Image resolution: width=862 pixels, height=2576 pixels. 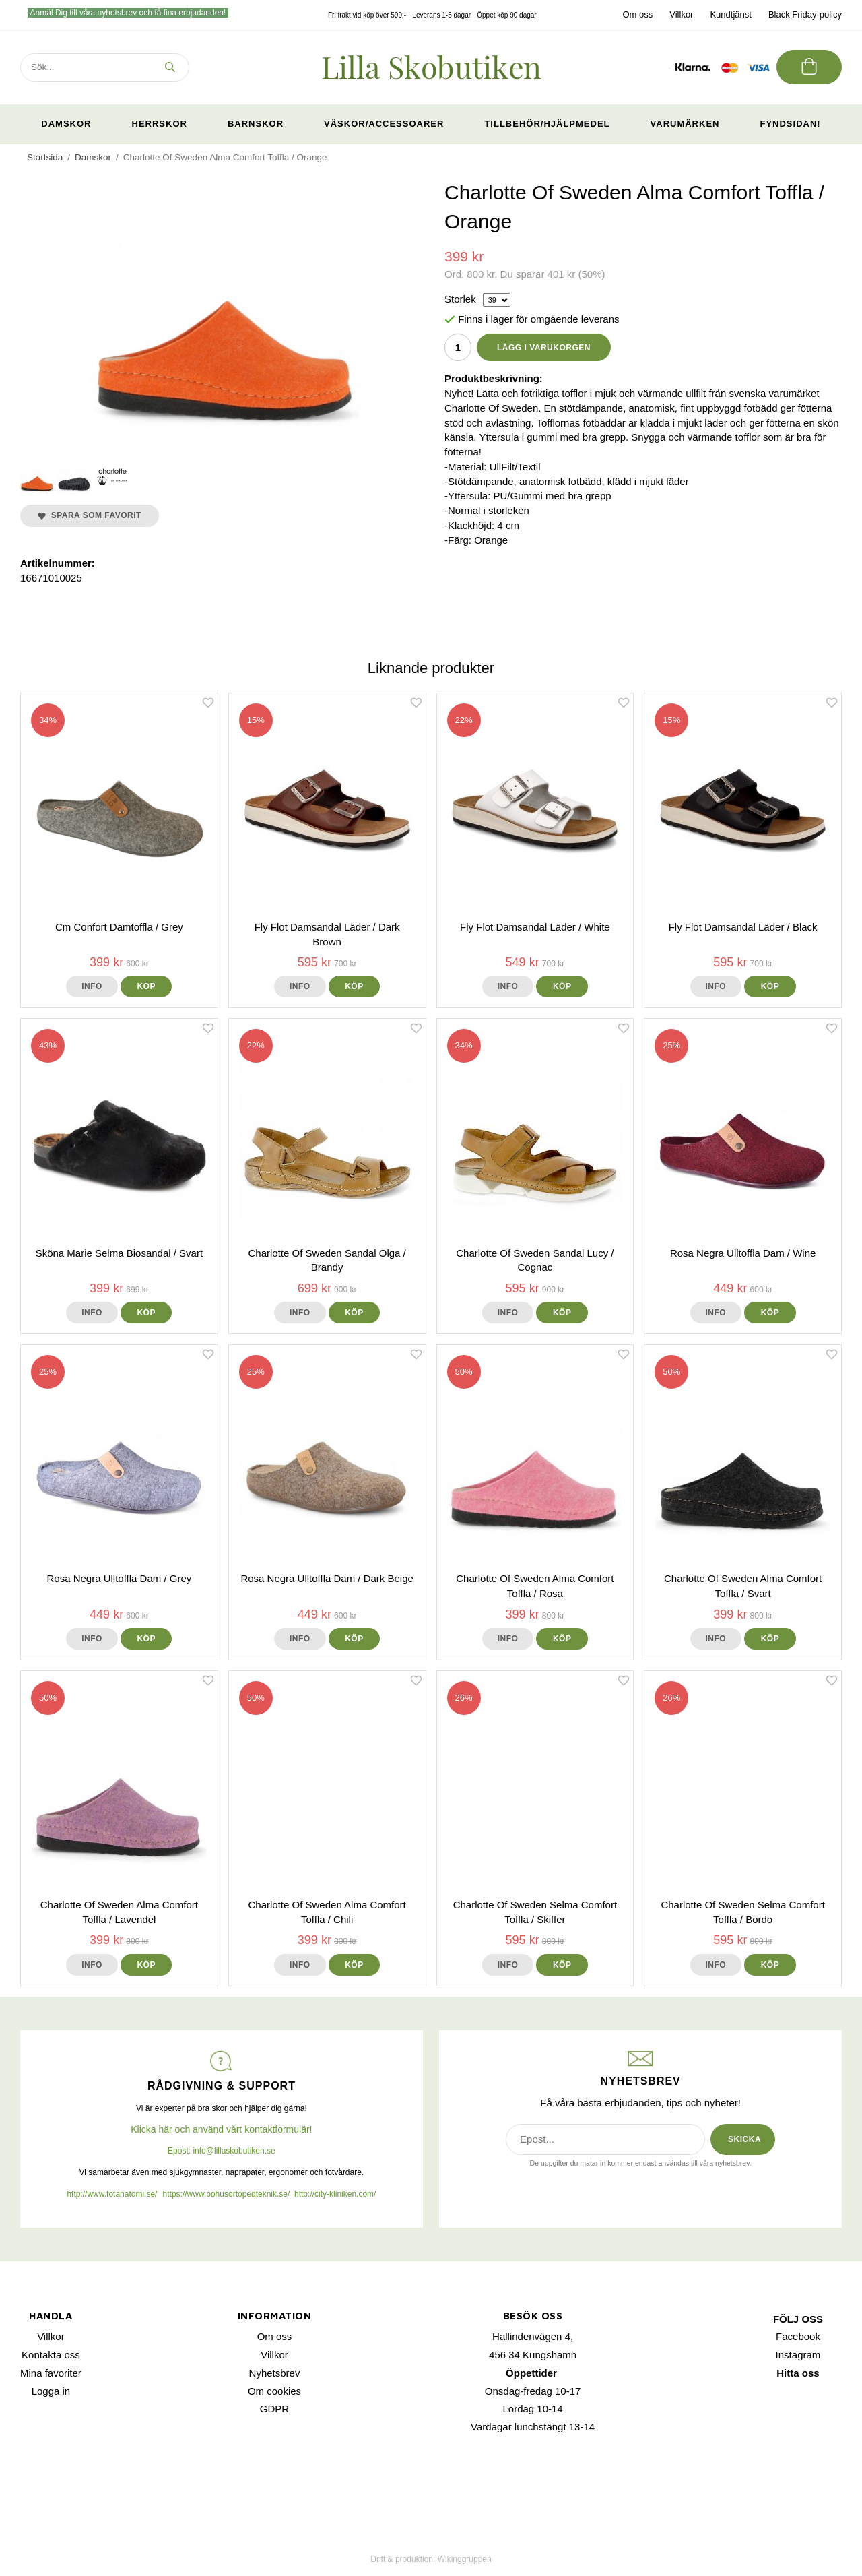 I want to click on Väskor/Accessoarer, so click(x=384, y=124).